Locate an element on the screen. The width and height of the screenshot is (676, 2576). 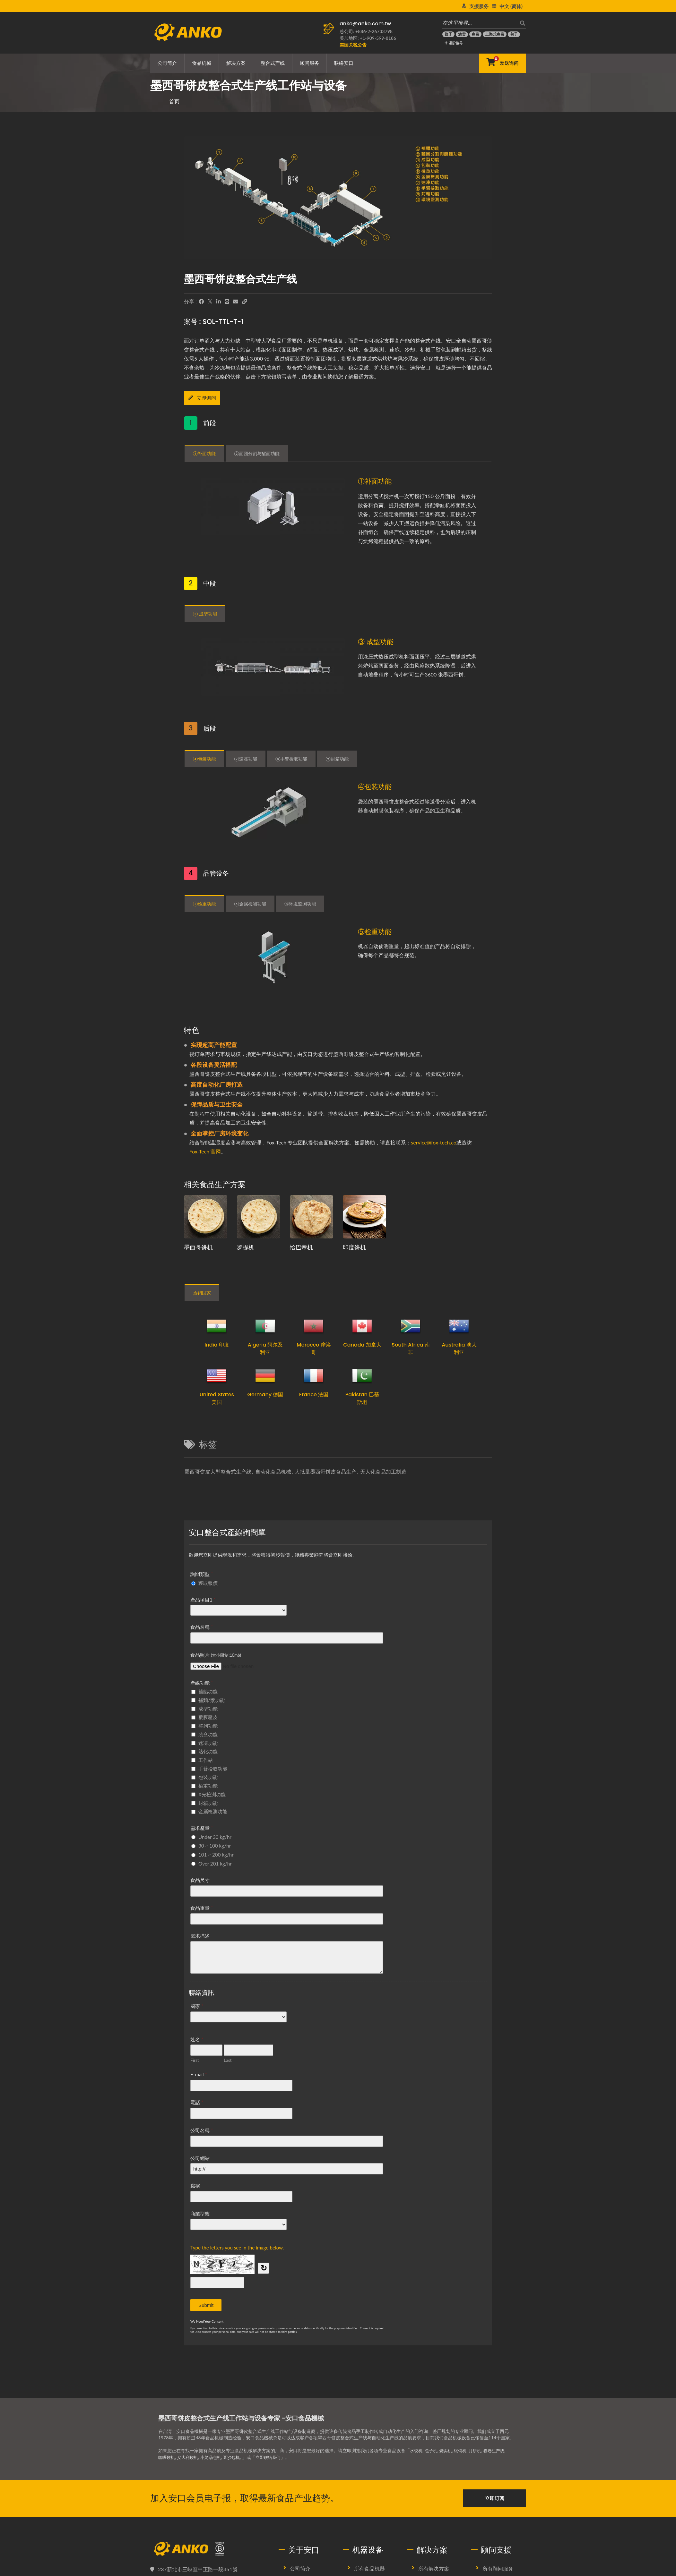
[安口食品機械股份有限公司] is located at coordinates (209, 2549).